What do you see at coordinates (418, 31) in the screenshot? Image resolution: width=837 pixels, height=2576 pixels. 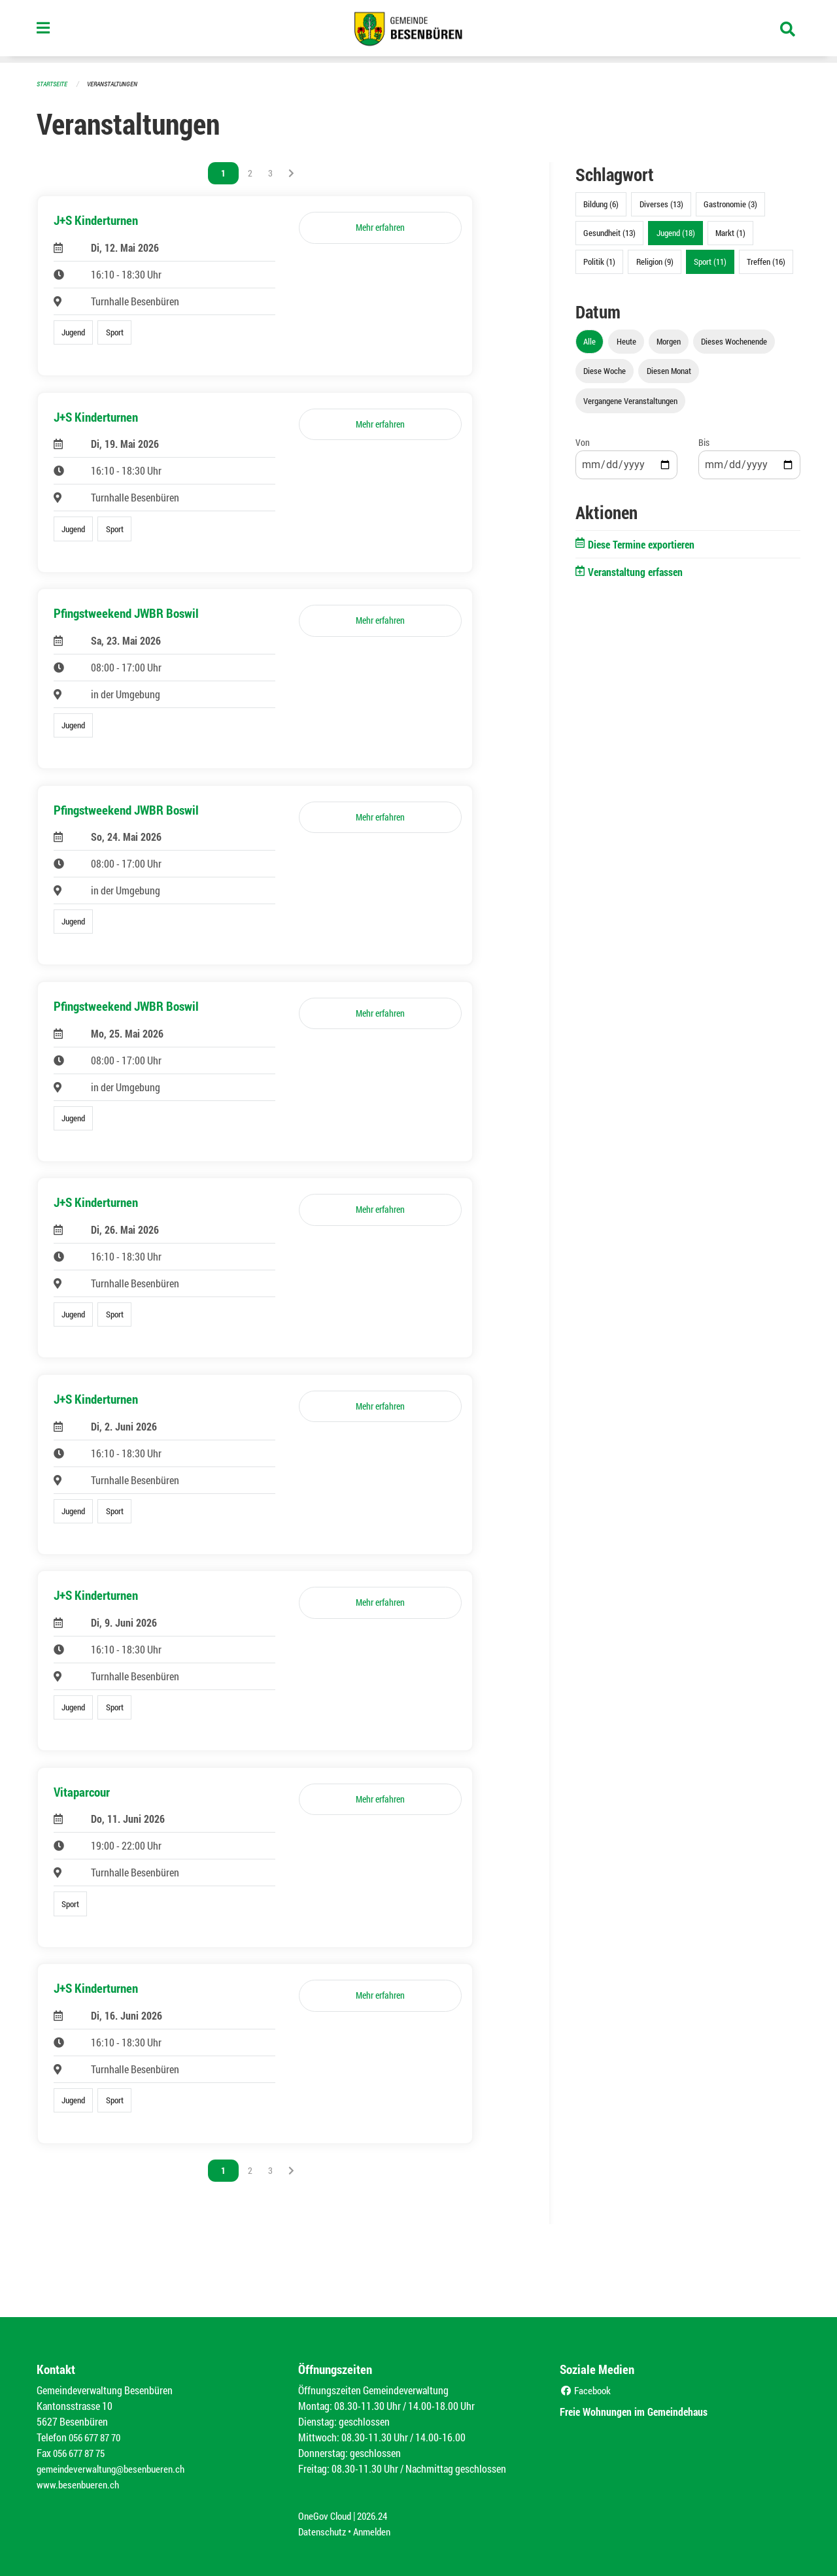 I see `[Zurück zur Startseite]` at bounding box center [418, 31].